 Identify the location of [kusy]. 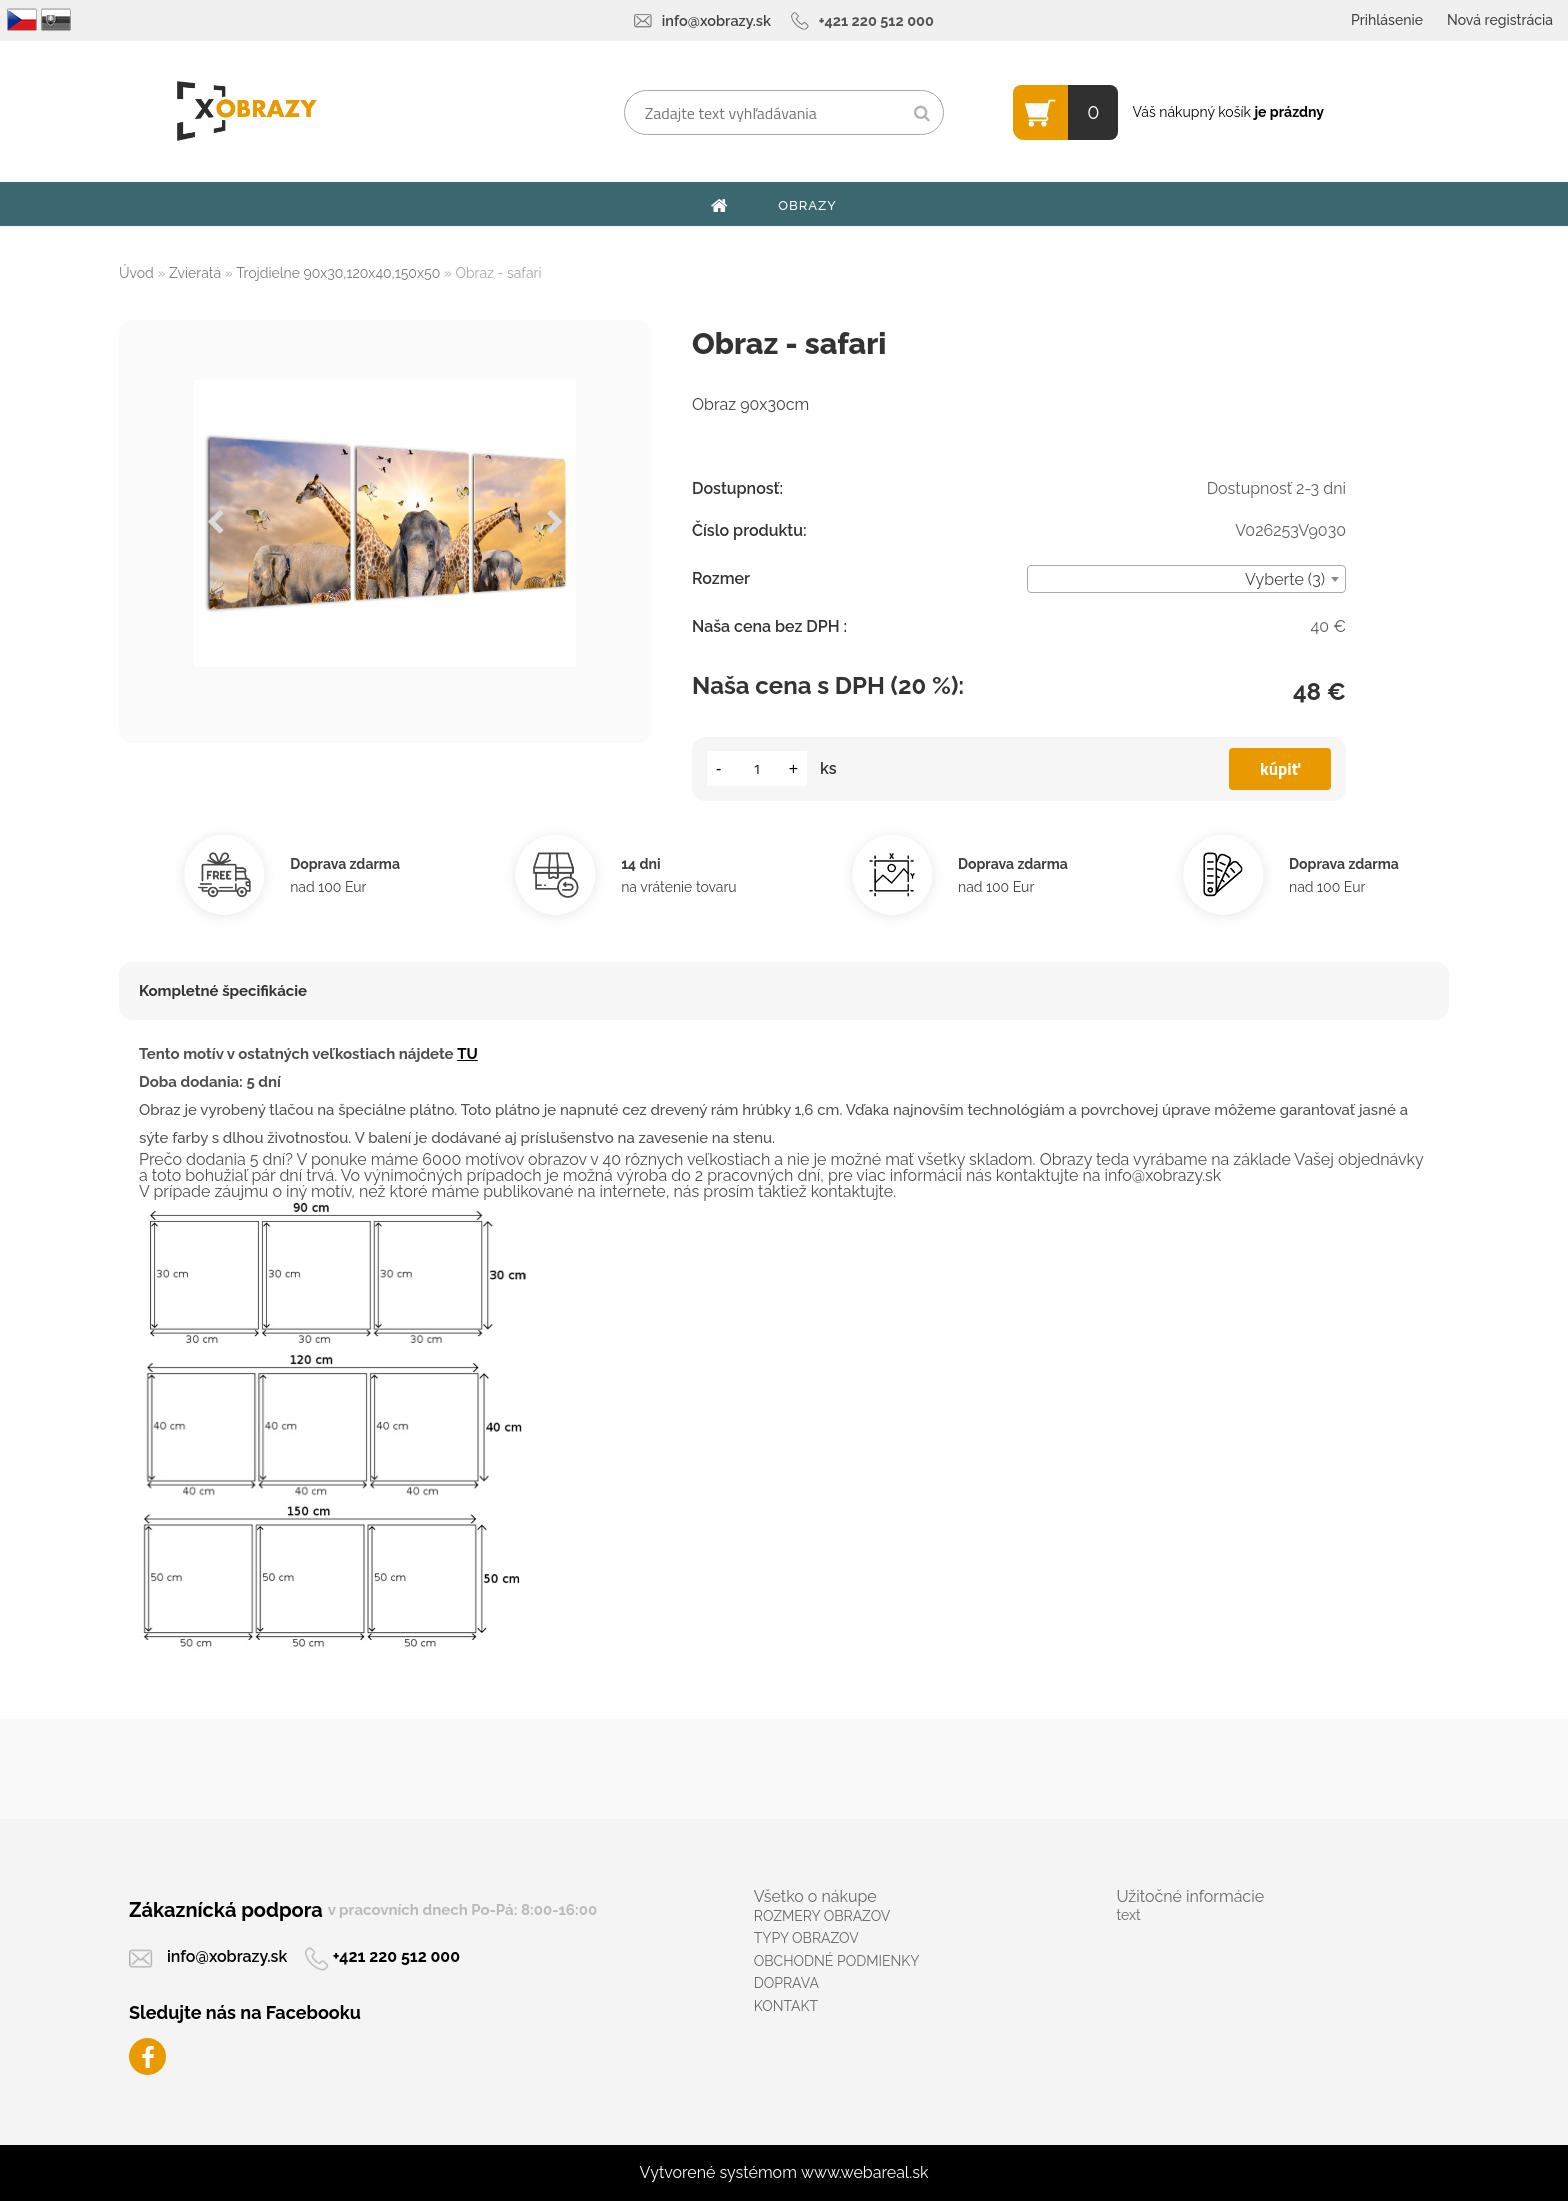
(757, 768).